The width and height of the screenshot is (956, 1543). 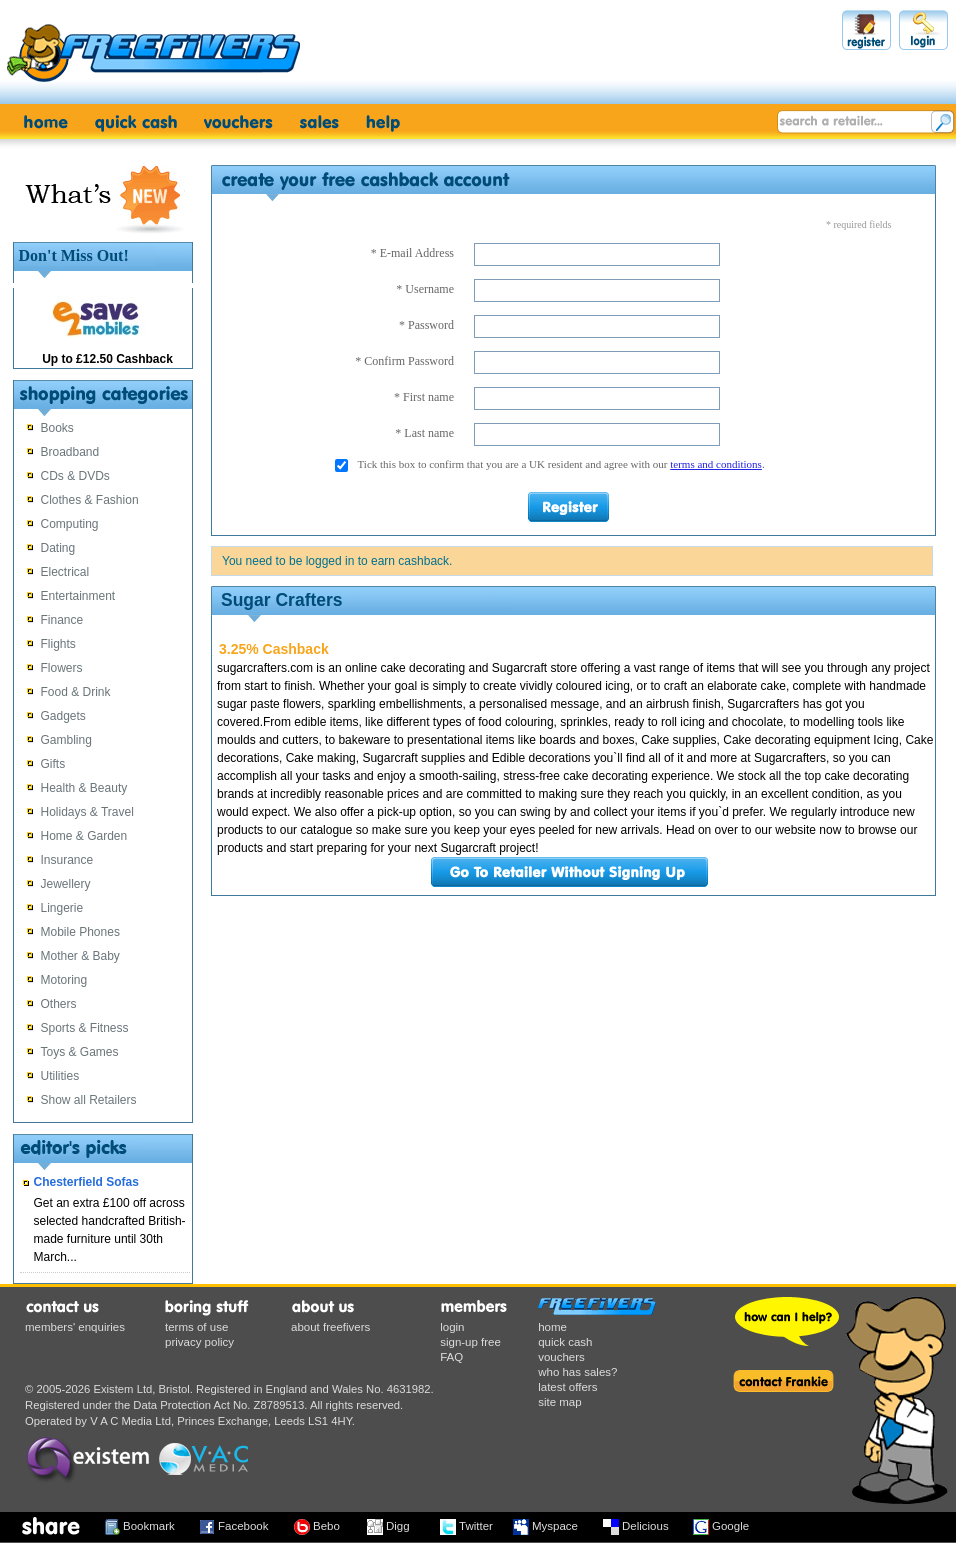 What do you see at coordinates (60, 1076) in the screenshot?
I see `Utilities` at bounding box center [60, 1076].